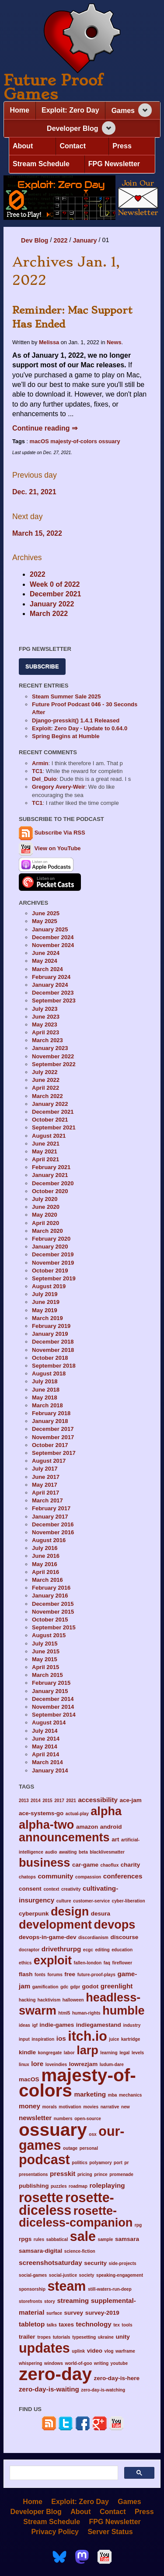  I want to click on March 2023, so click(47, 1040).